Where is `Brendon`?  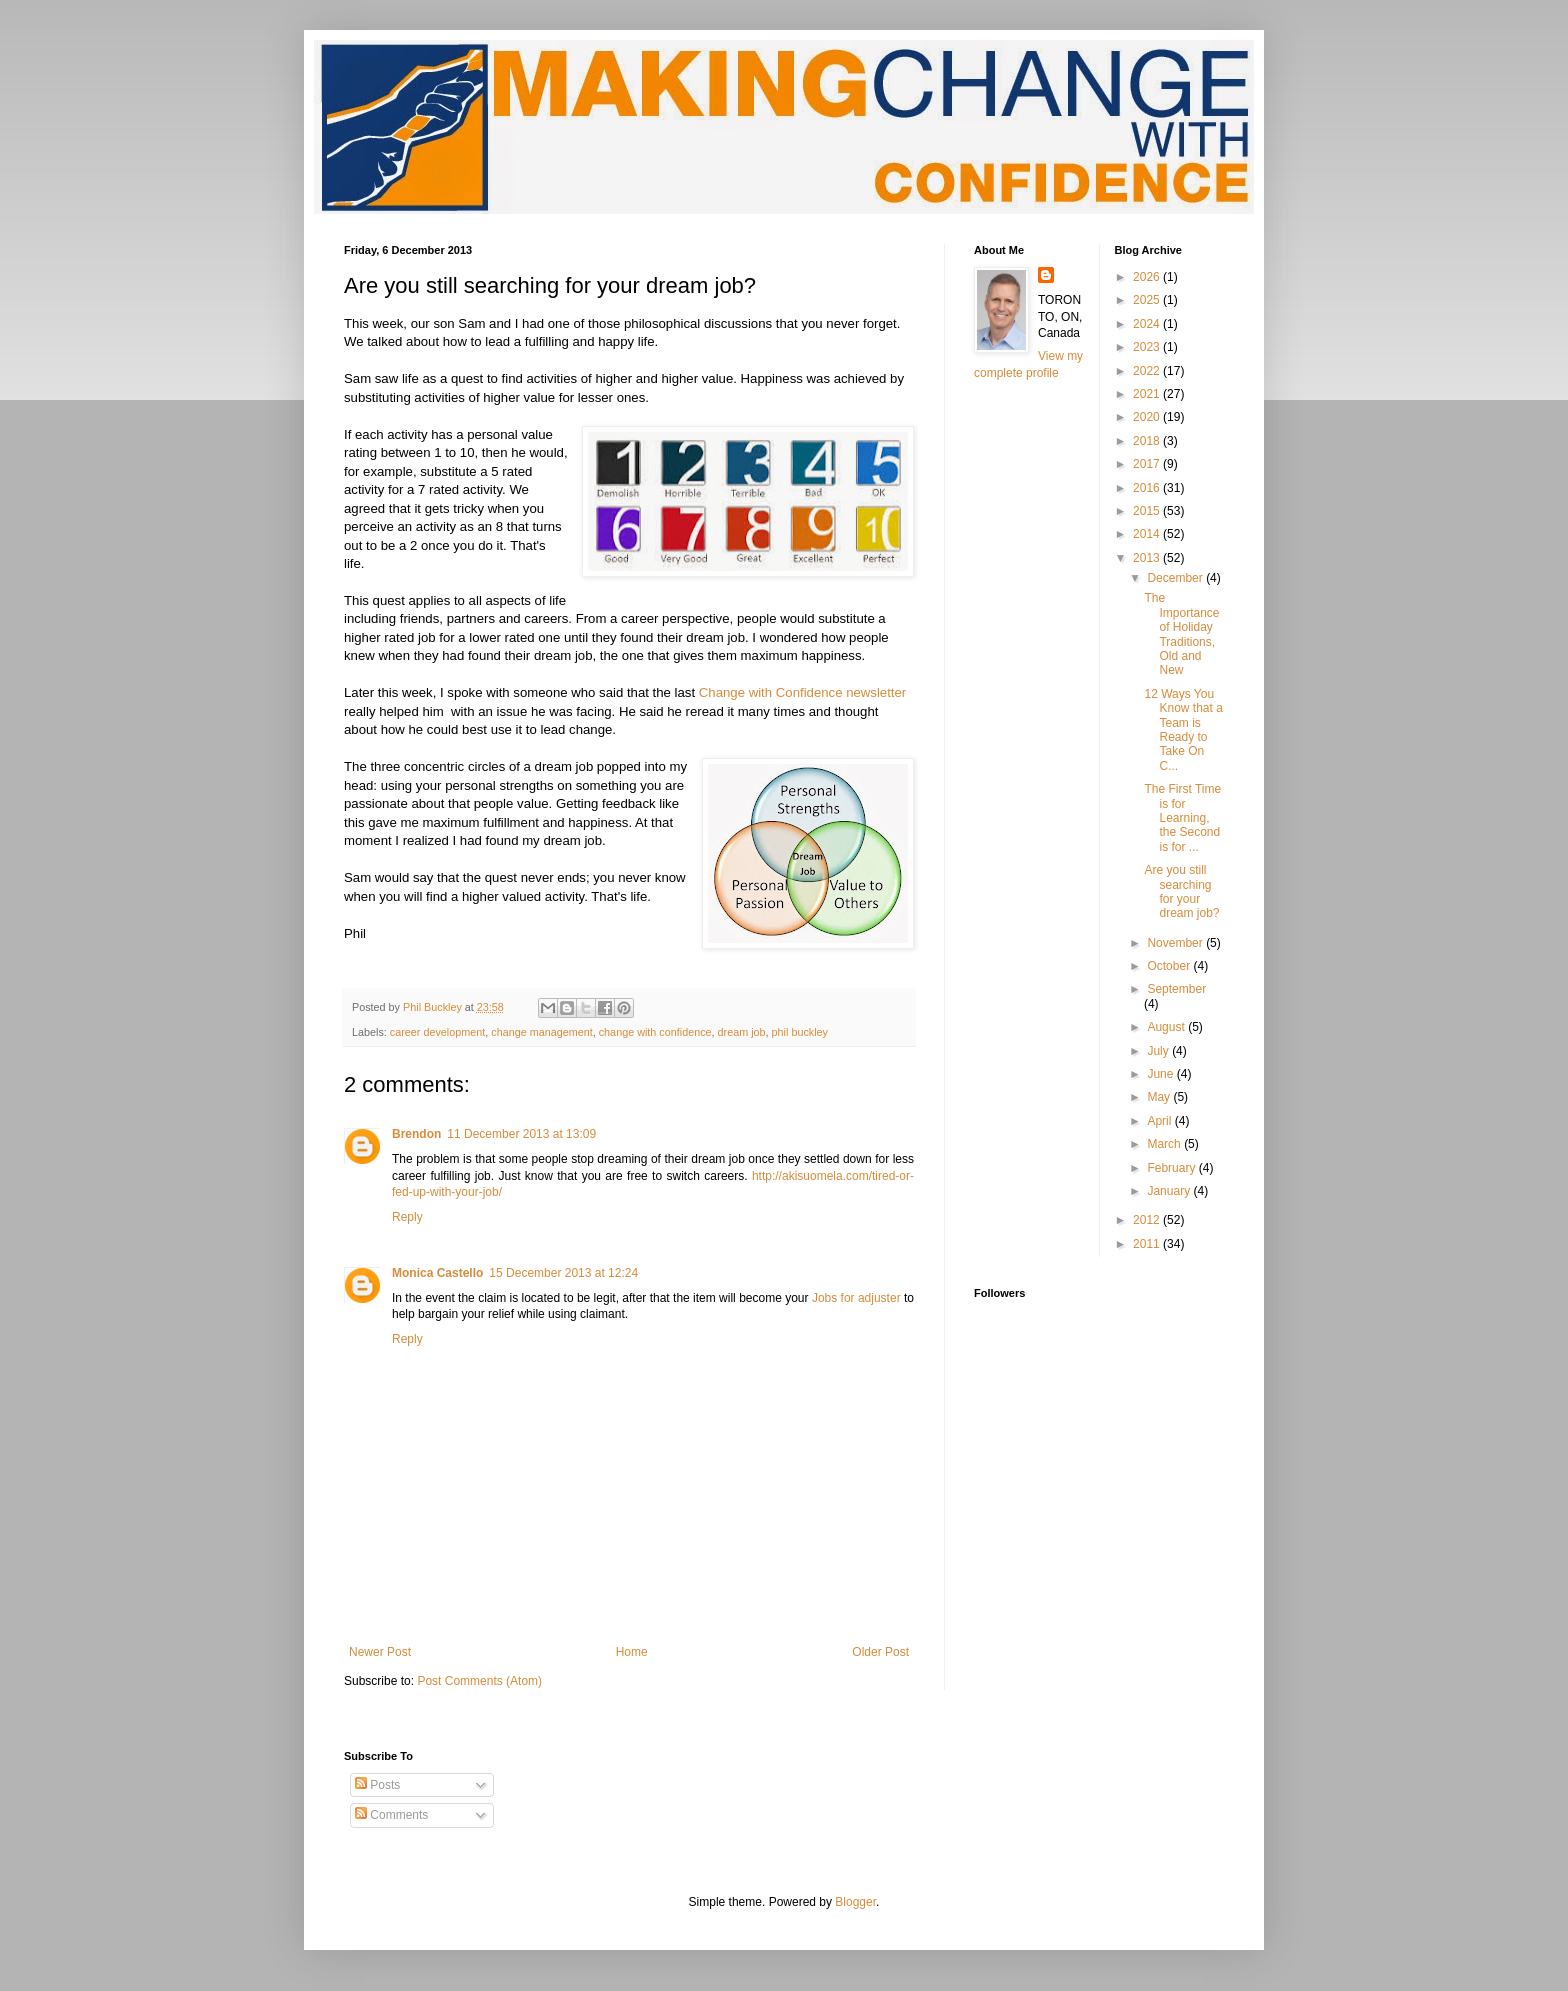
Brendon is located at coordinates (416, 1134).